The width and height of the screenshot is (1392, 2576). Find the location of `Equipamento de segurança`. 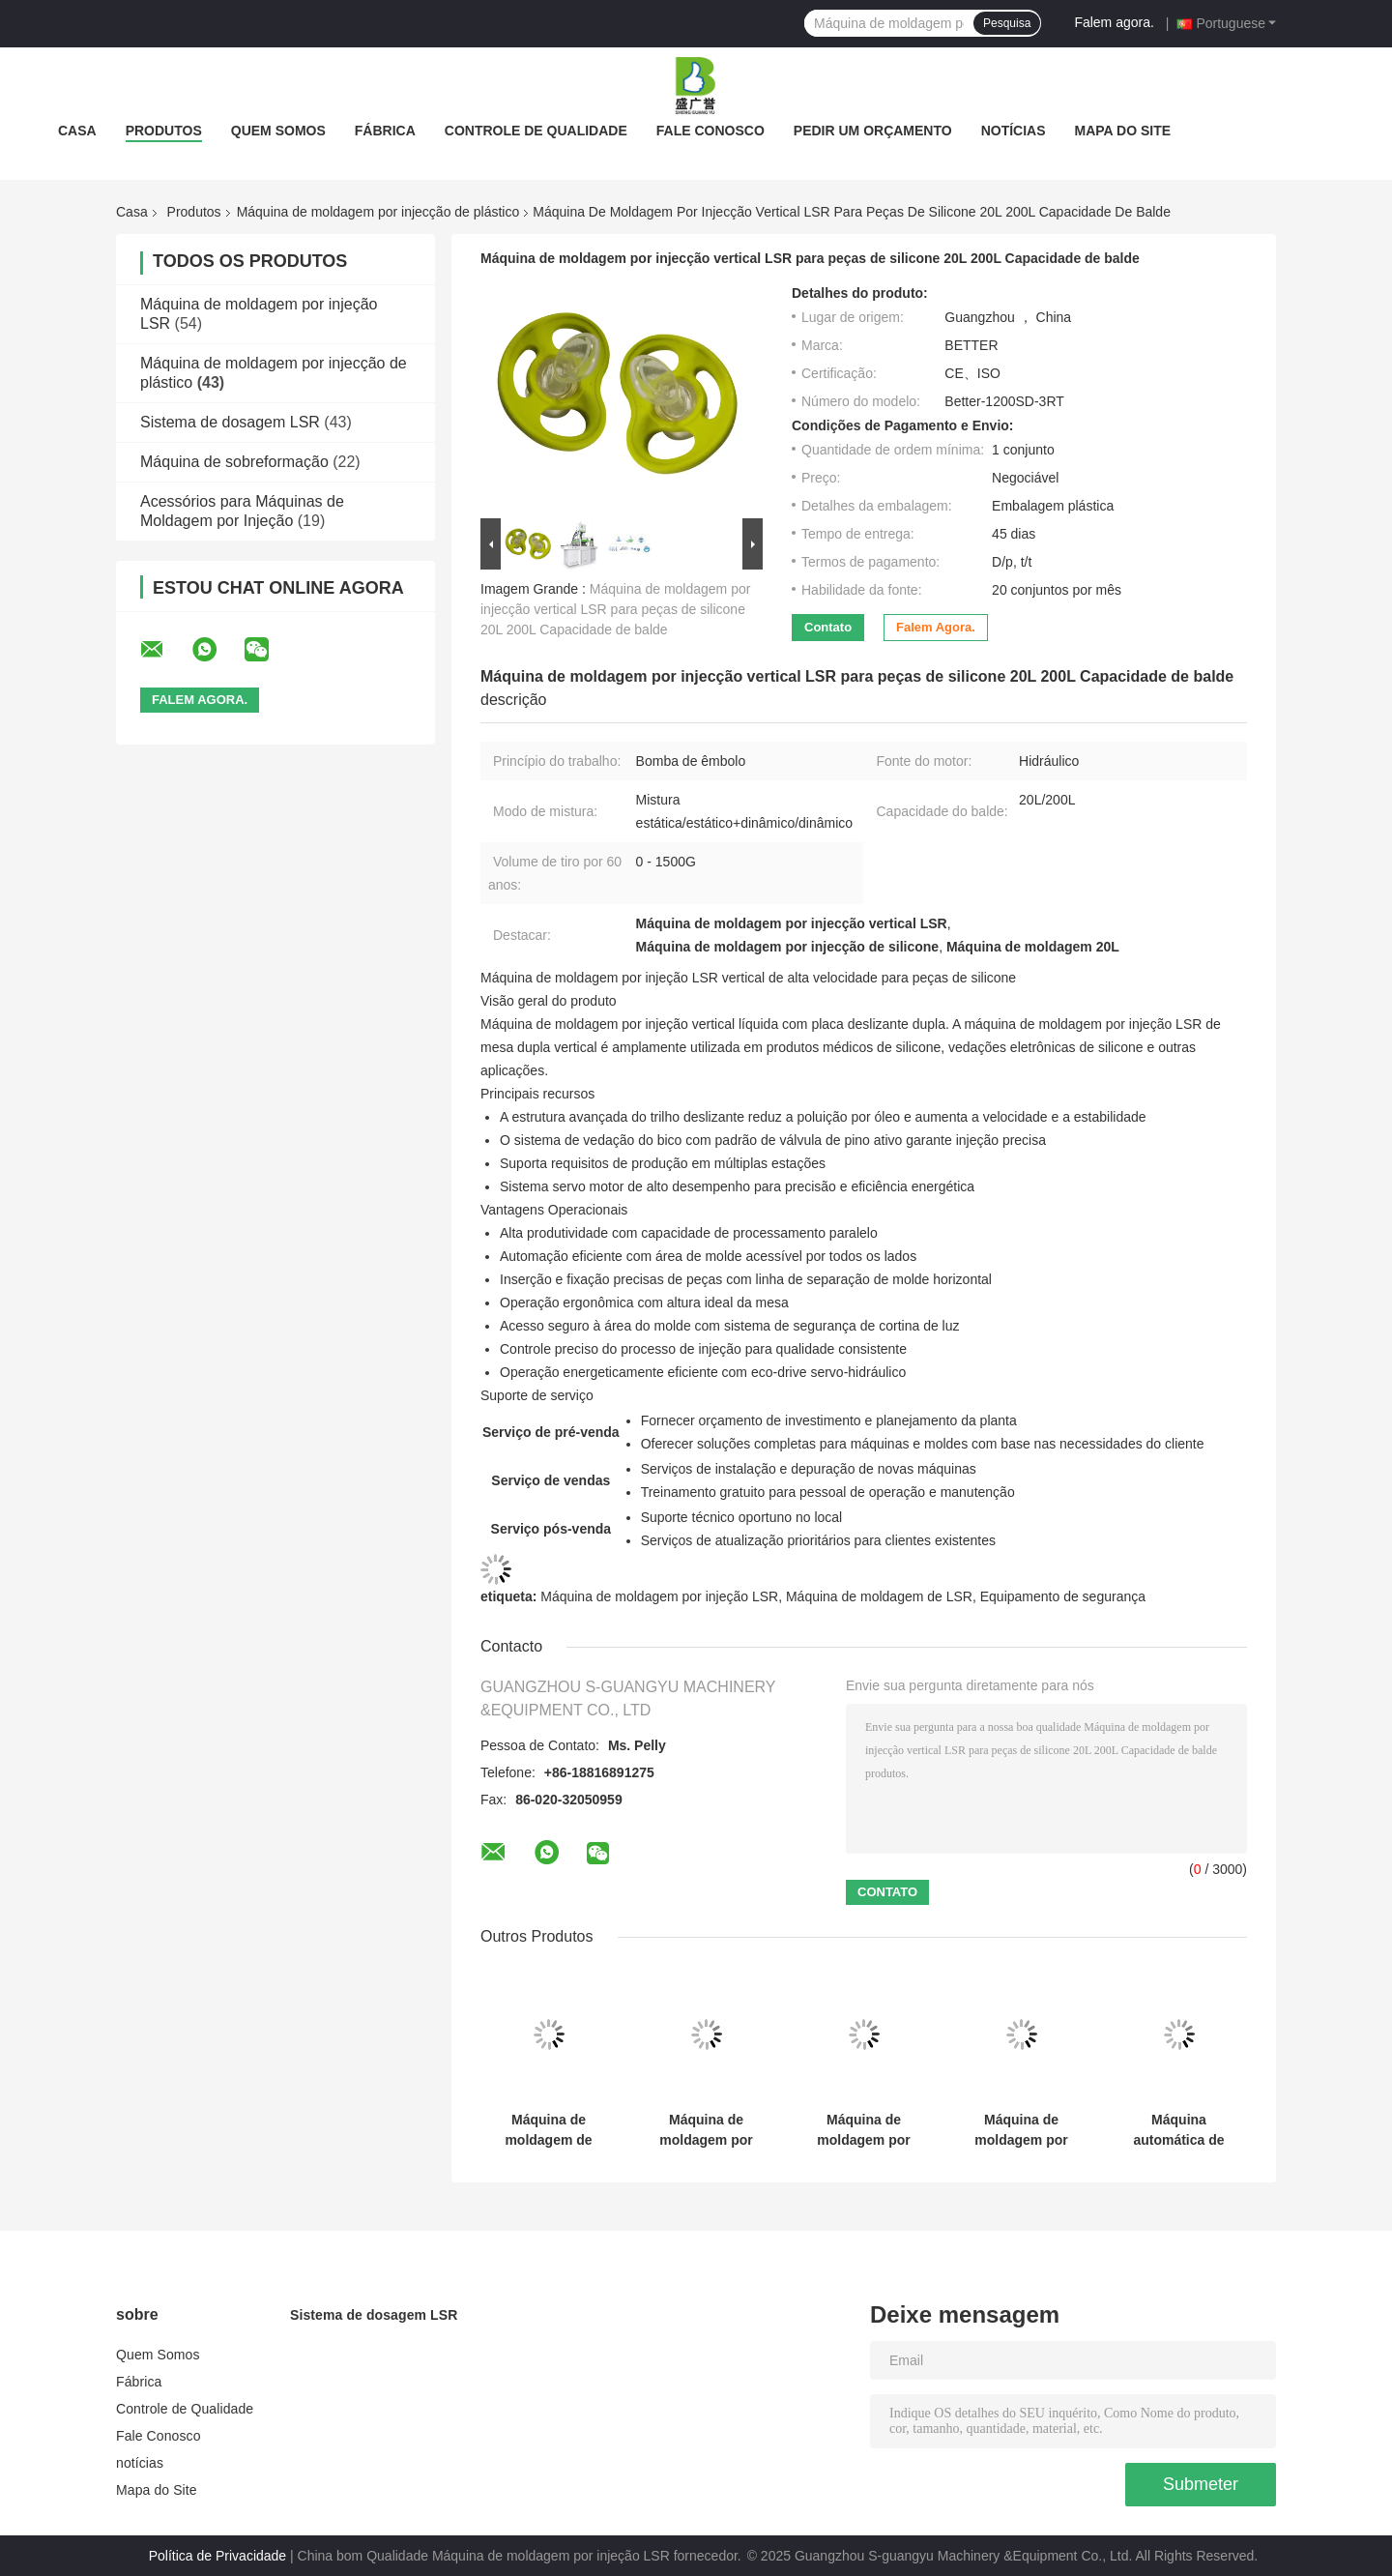

Equipamento de segurança is located at coordinates (1063, 1596).